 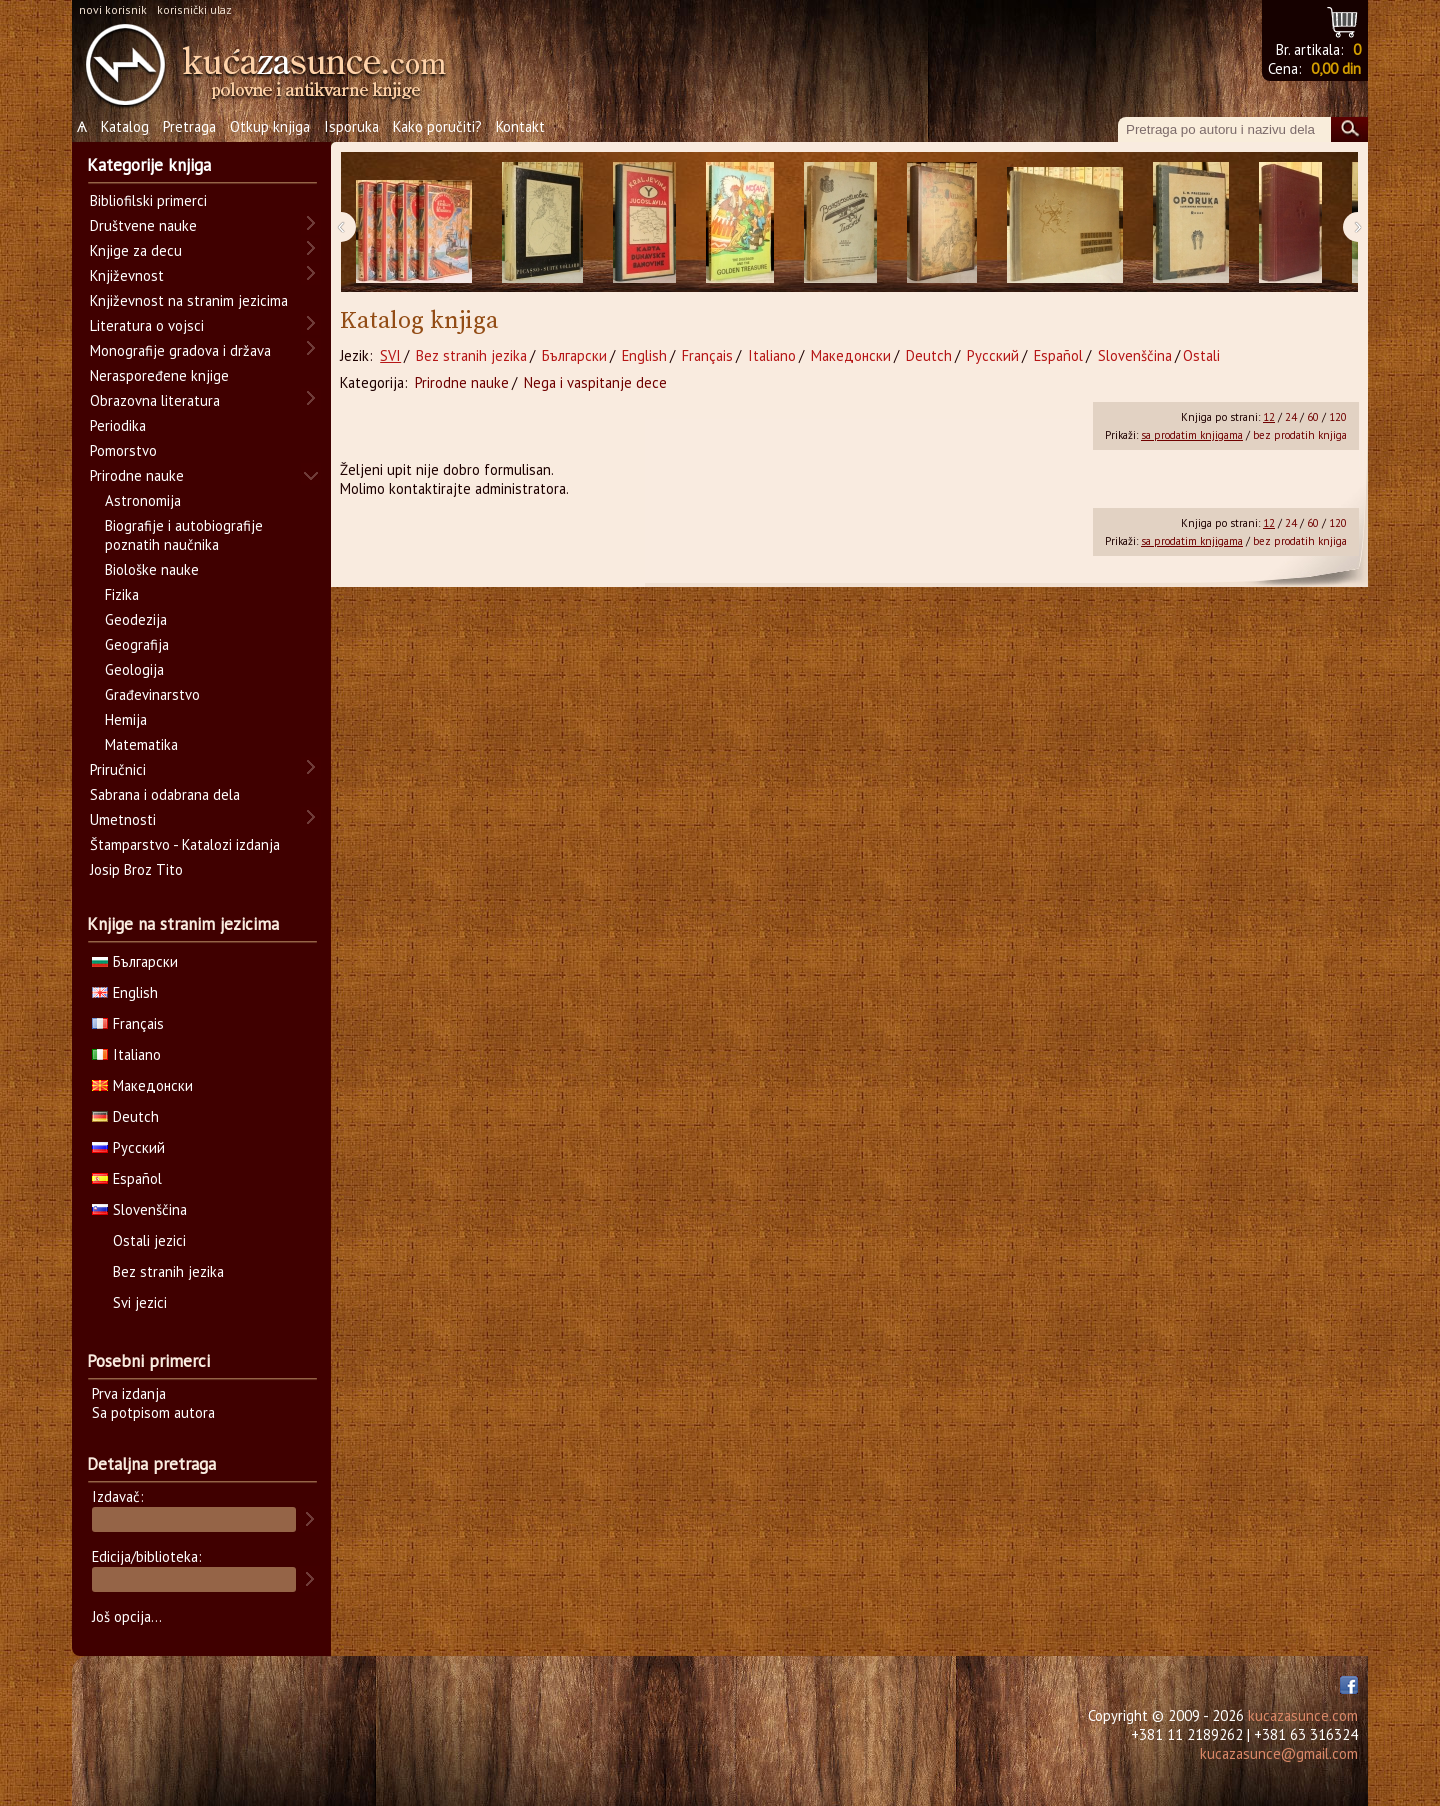 I want to click on Književnost na stranim jezicima, so click(x=189, y=300).